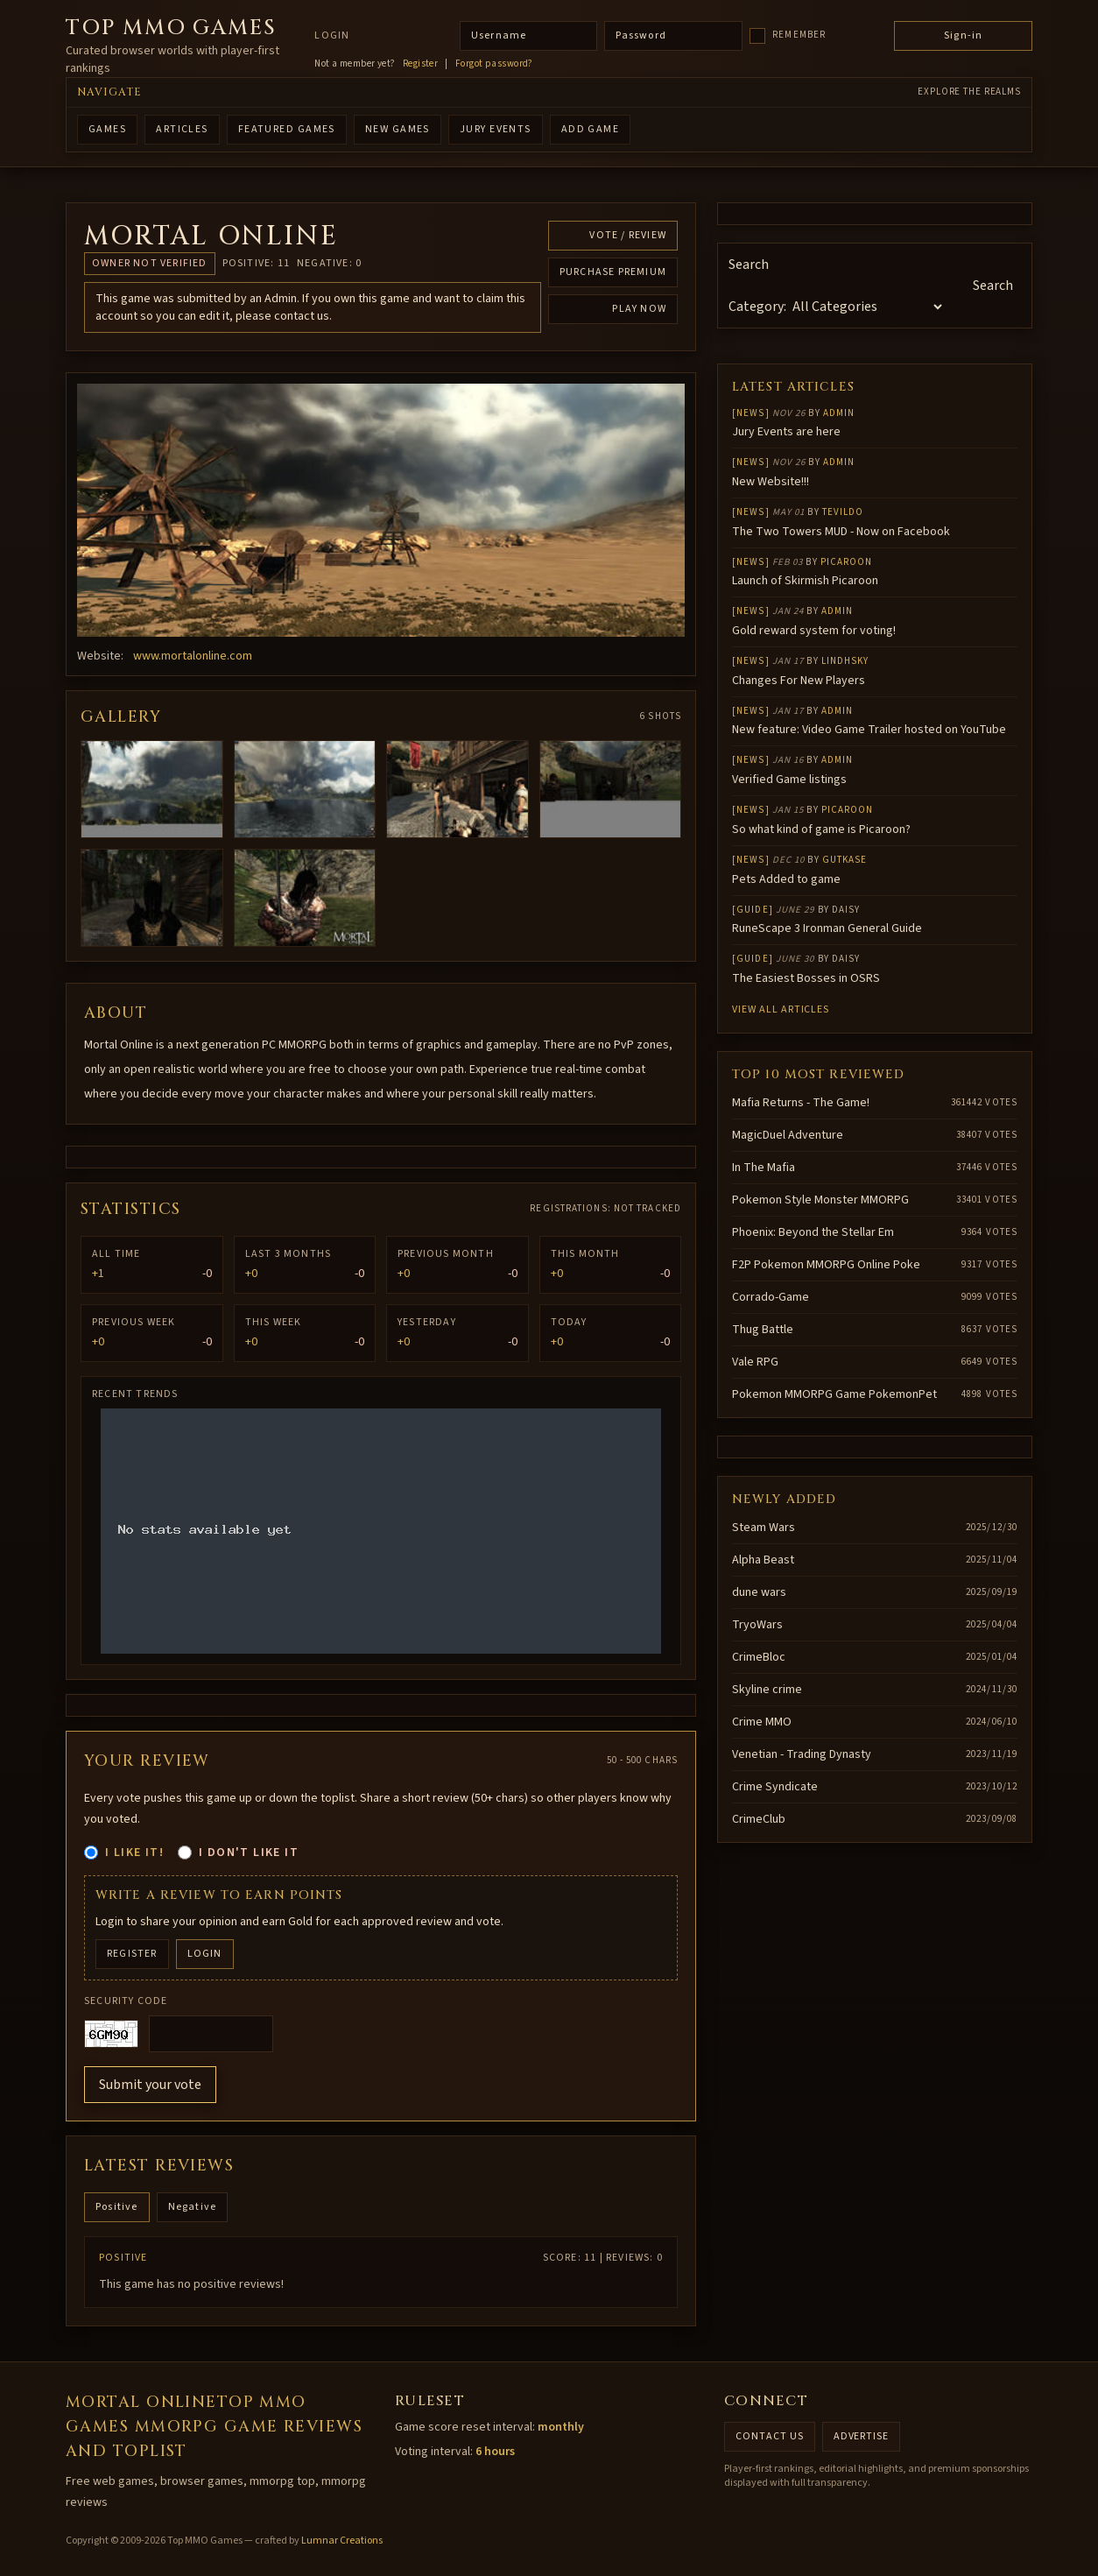 The width and height of the screenshot is (1098, 2576). What do you see at coordinates (757, 1625) in the screenshot?
I see `TryoWars` at bounding box center [757, 1625].